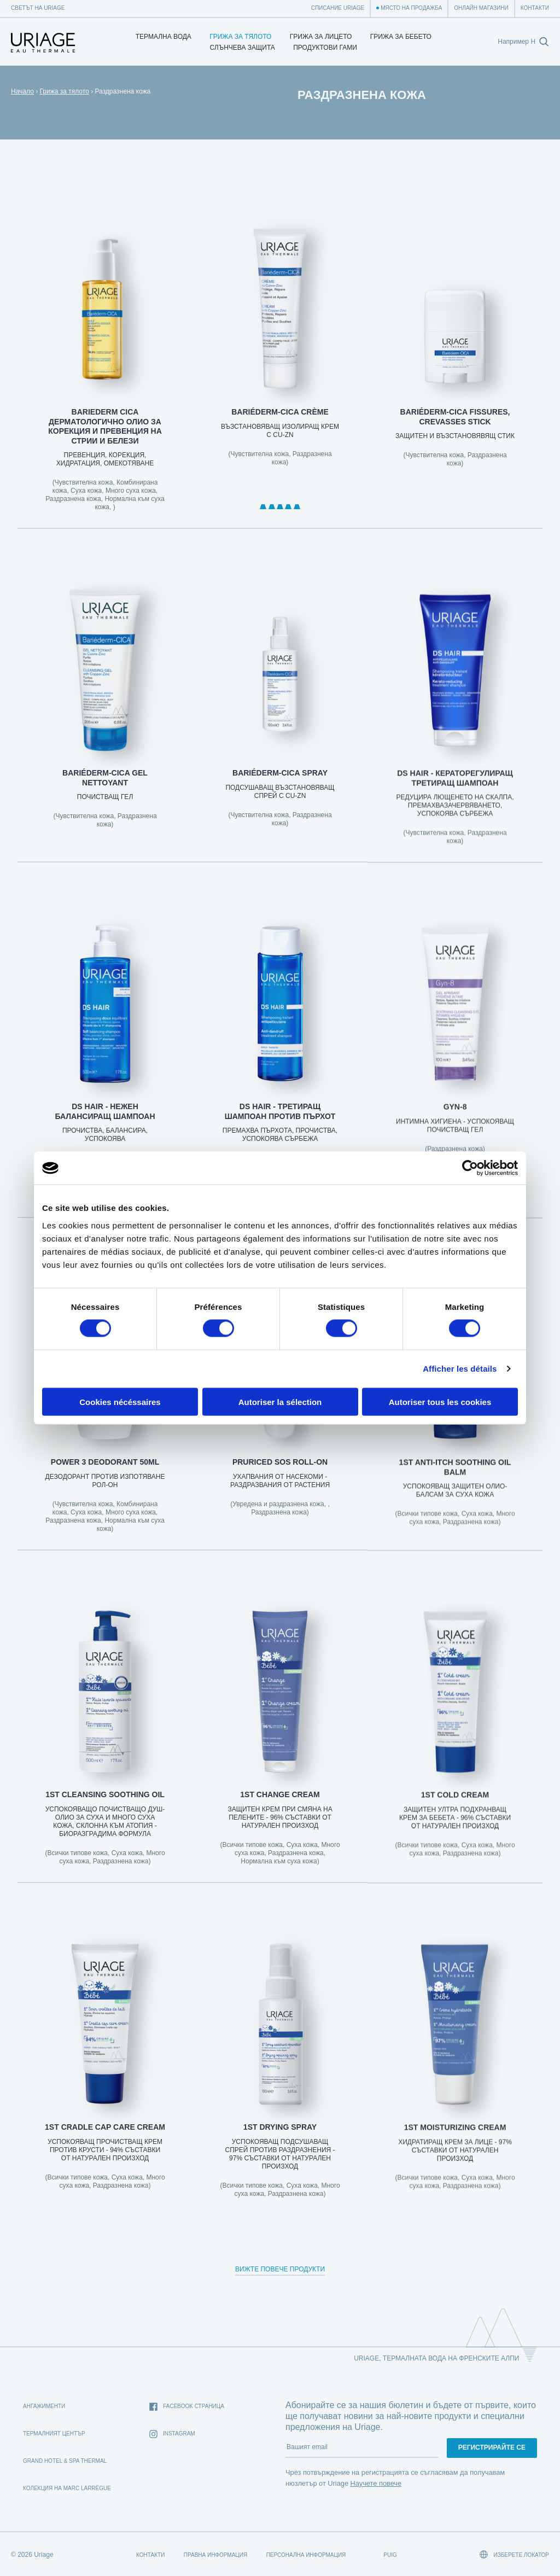  Describe the element at coordinates (105, 1477) in the screenshot. I see `POWER 3 DEODORANT 50ml` at that location.